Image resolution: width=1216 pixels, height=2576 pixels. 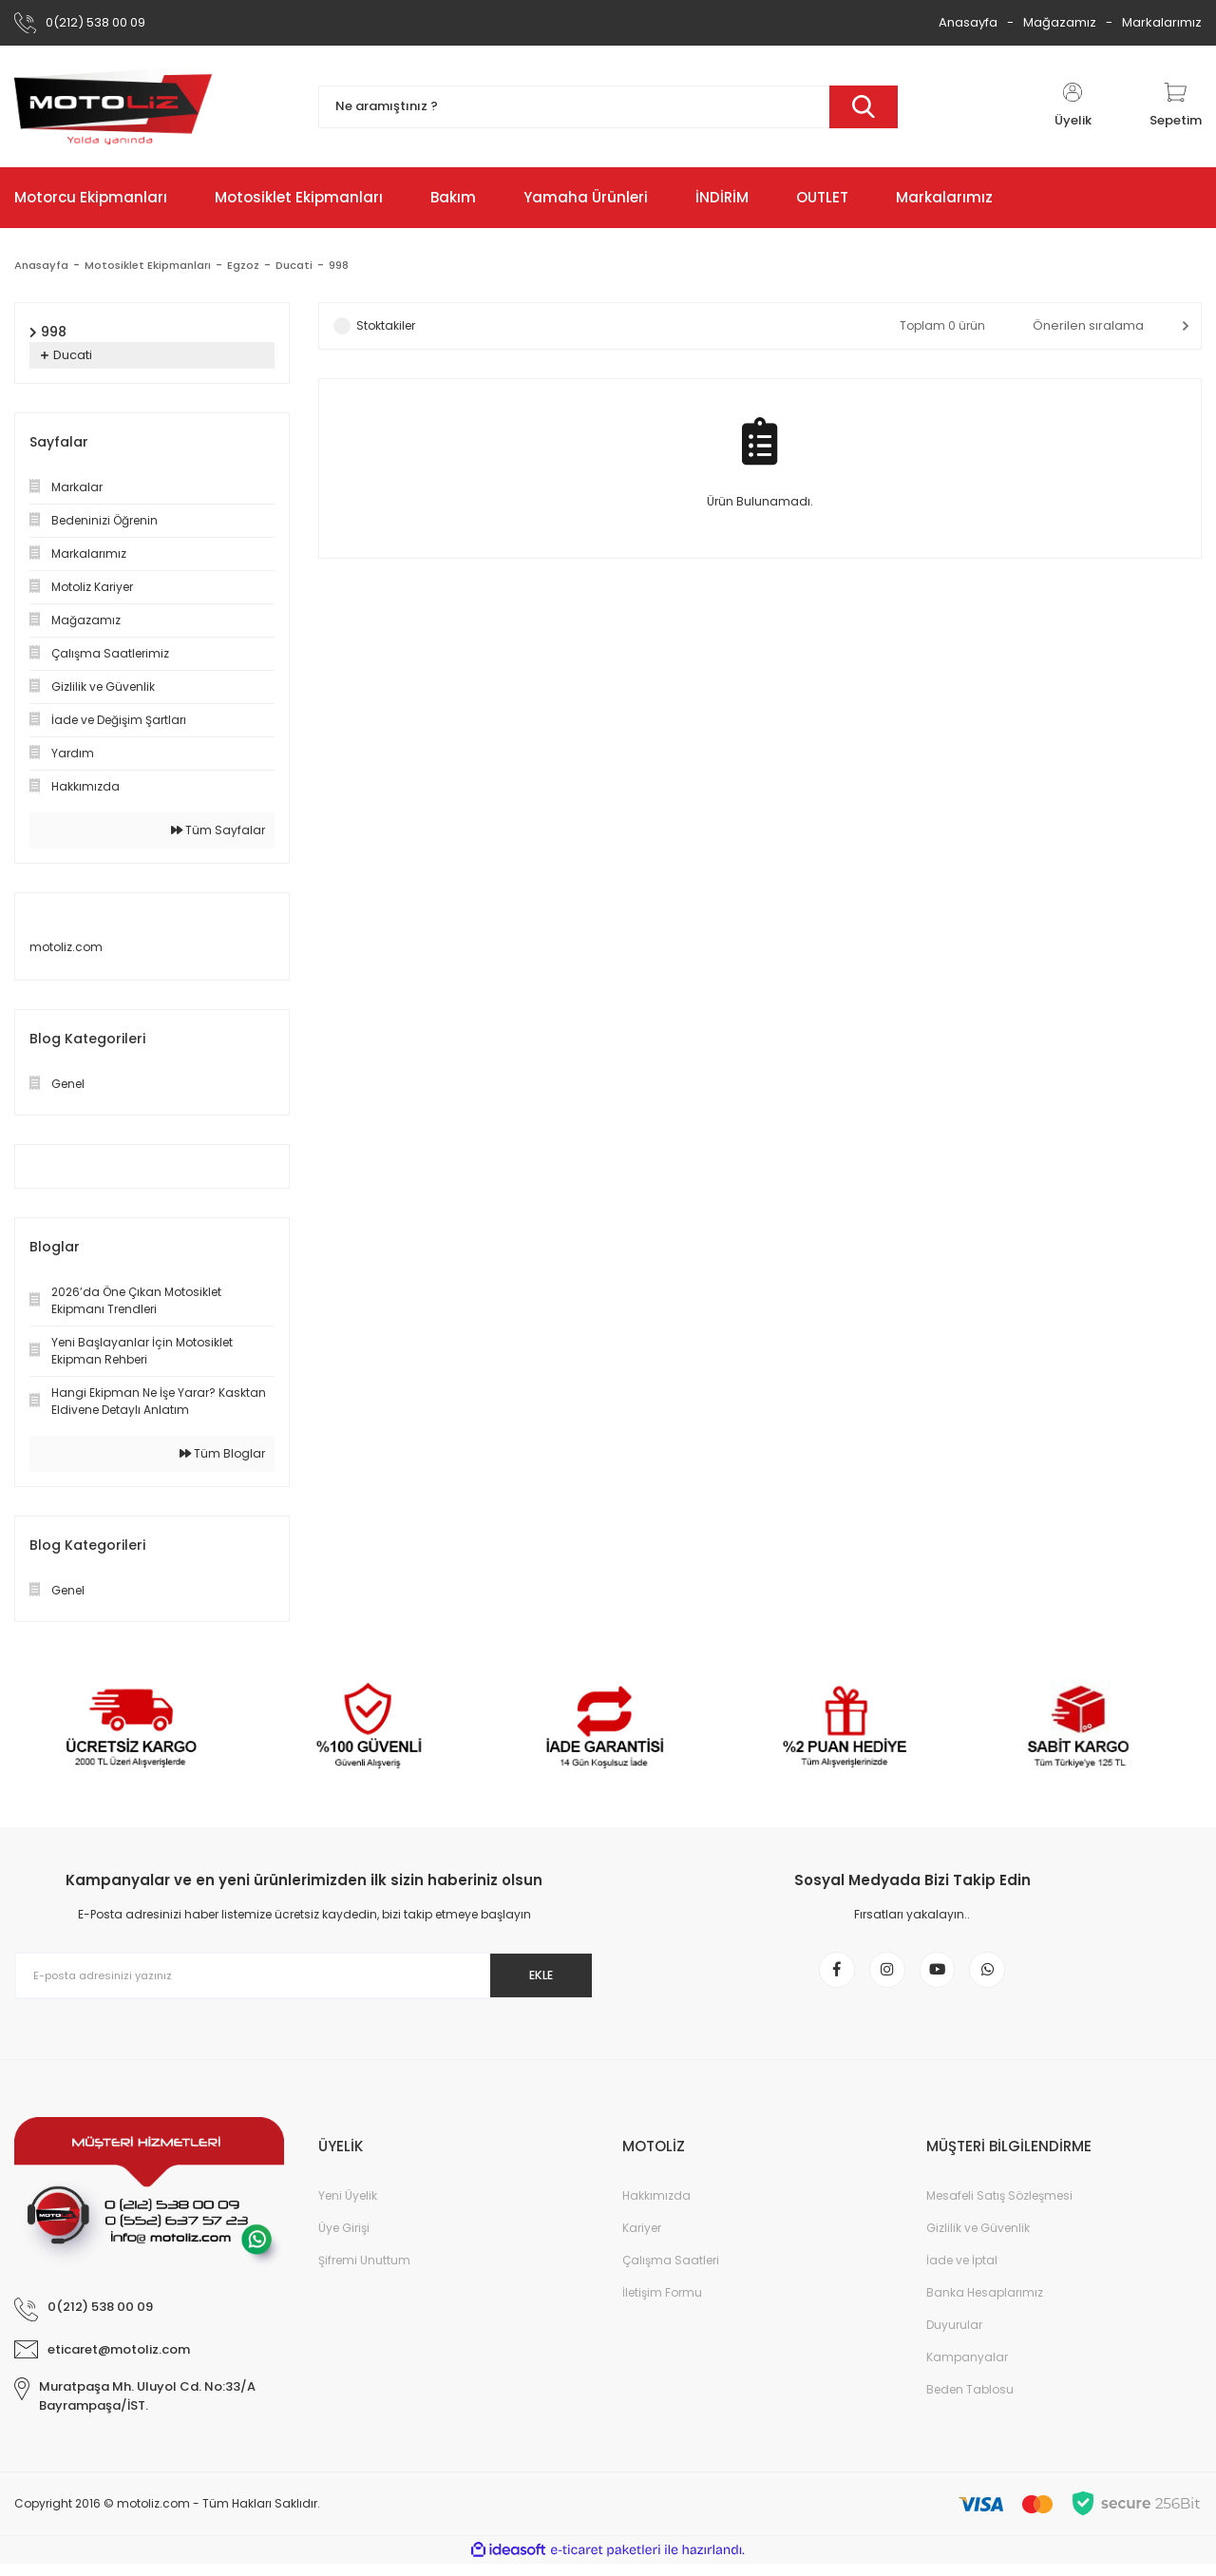 I want to click on [Newsletter Email], so click(x=304, y=1975).